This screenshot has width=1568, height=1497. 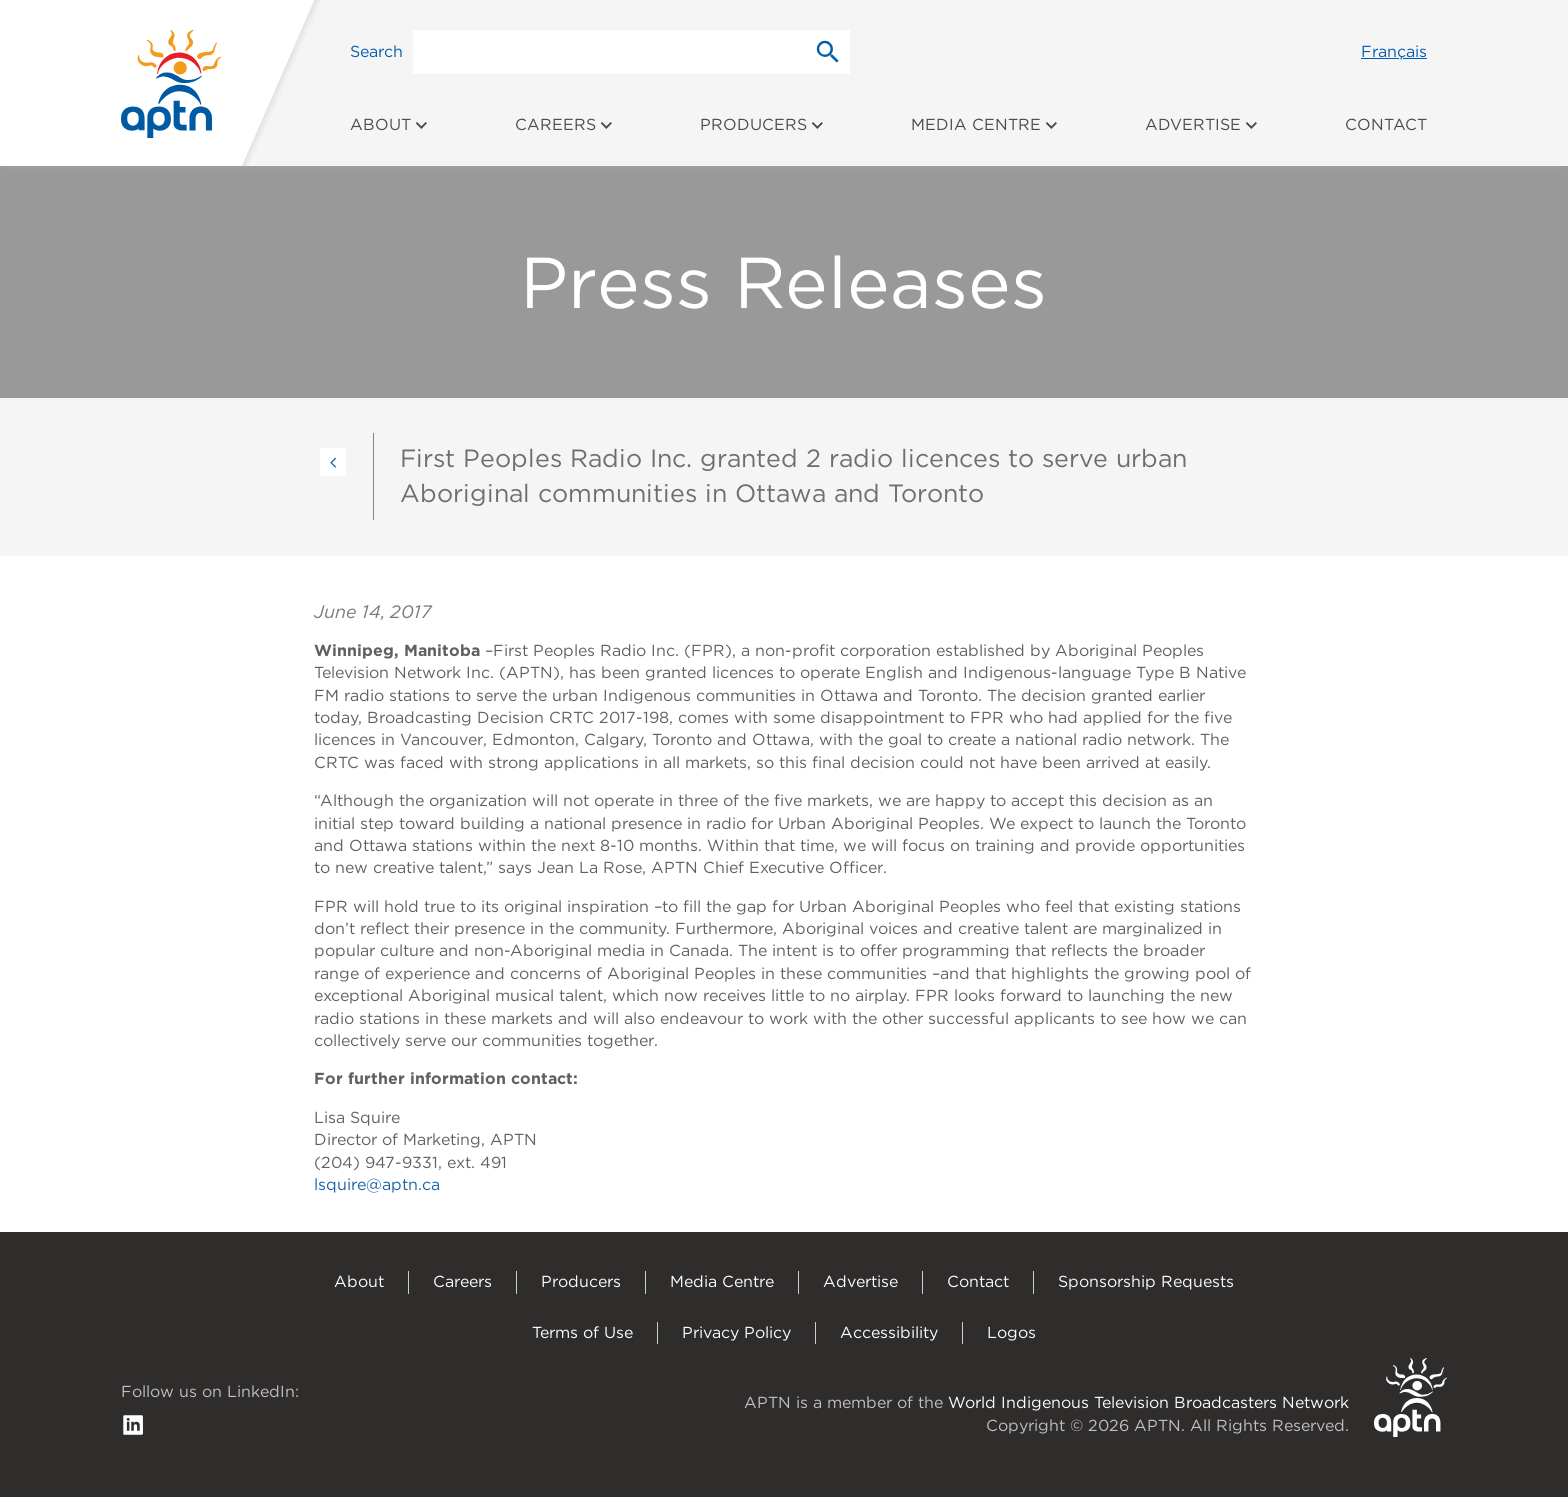 I want to click on Logos, so click(x=1011, y=1332).